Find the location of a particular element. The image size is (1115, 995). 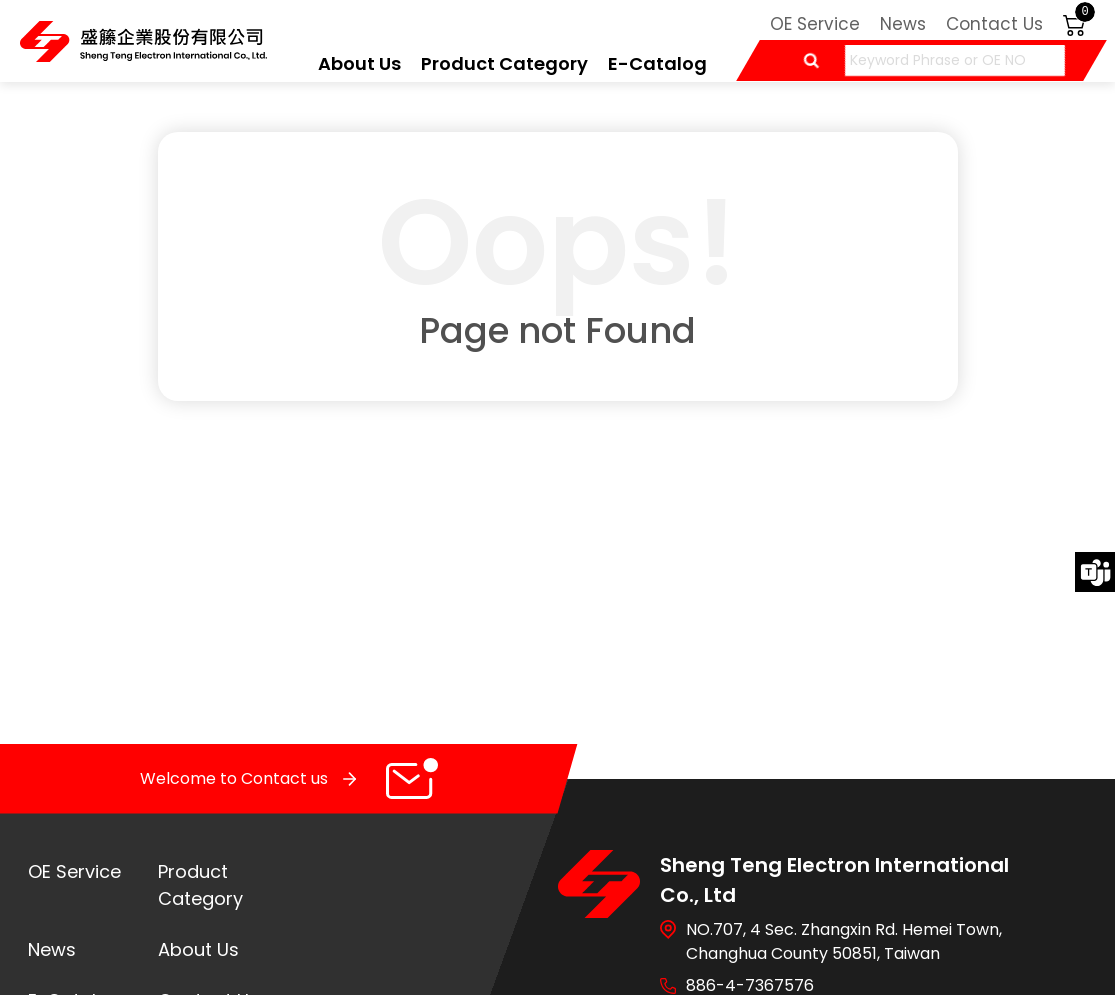

NO.707, 4 Sec. Zhangxin Rd. Hemei Town, Changhua County 50851, Taiwan is located at coordinates (844, 941).